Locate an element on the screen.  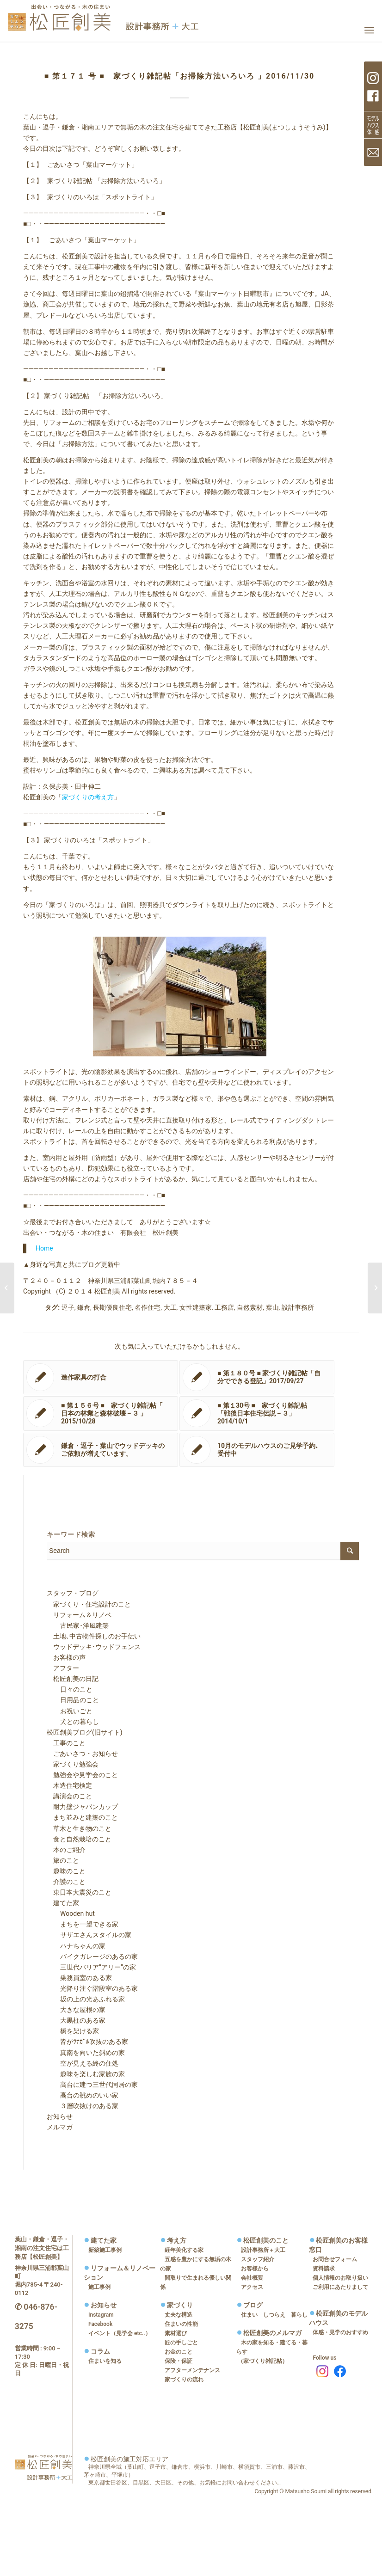
バイクガレージのあるの家 is located at coordinates (92, 1956).